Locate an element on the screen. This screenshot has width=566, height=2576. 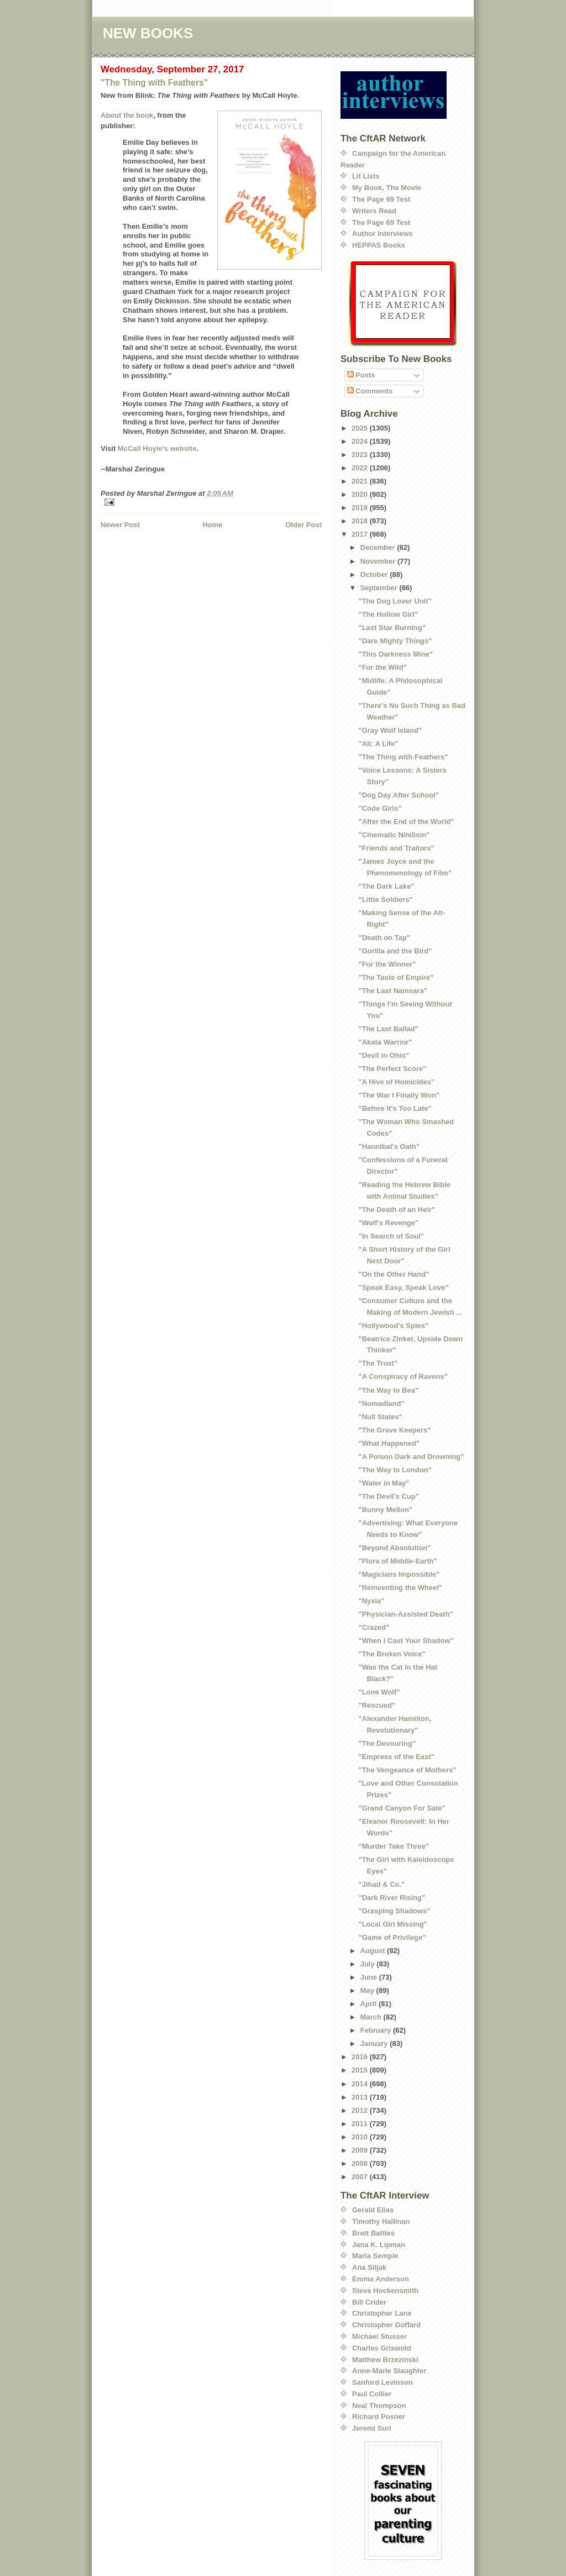
September is located at coordinates (380, 588).